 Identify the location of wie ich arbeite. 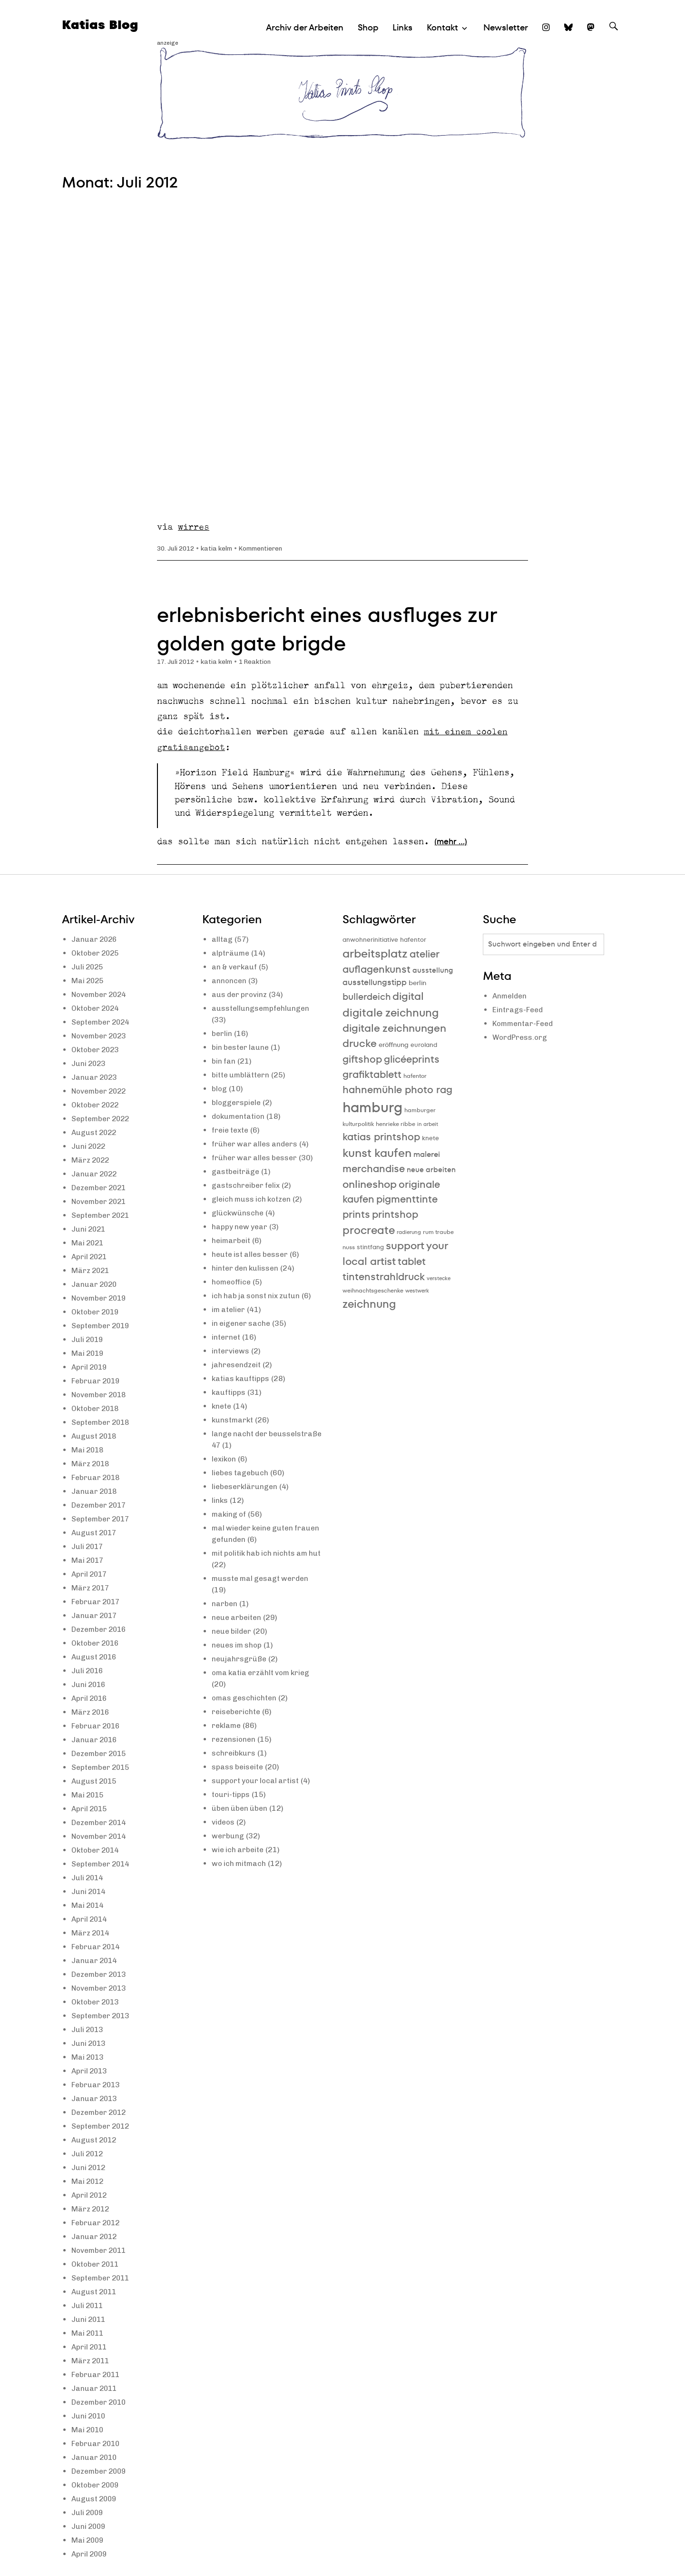
(239, 1849).